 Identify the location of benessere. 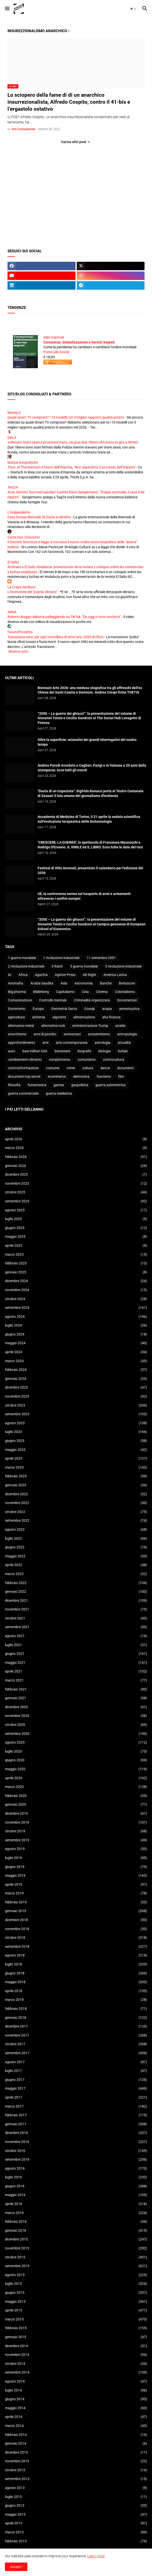
(62, 1051).